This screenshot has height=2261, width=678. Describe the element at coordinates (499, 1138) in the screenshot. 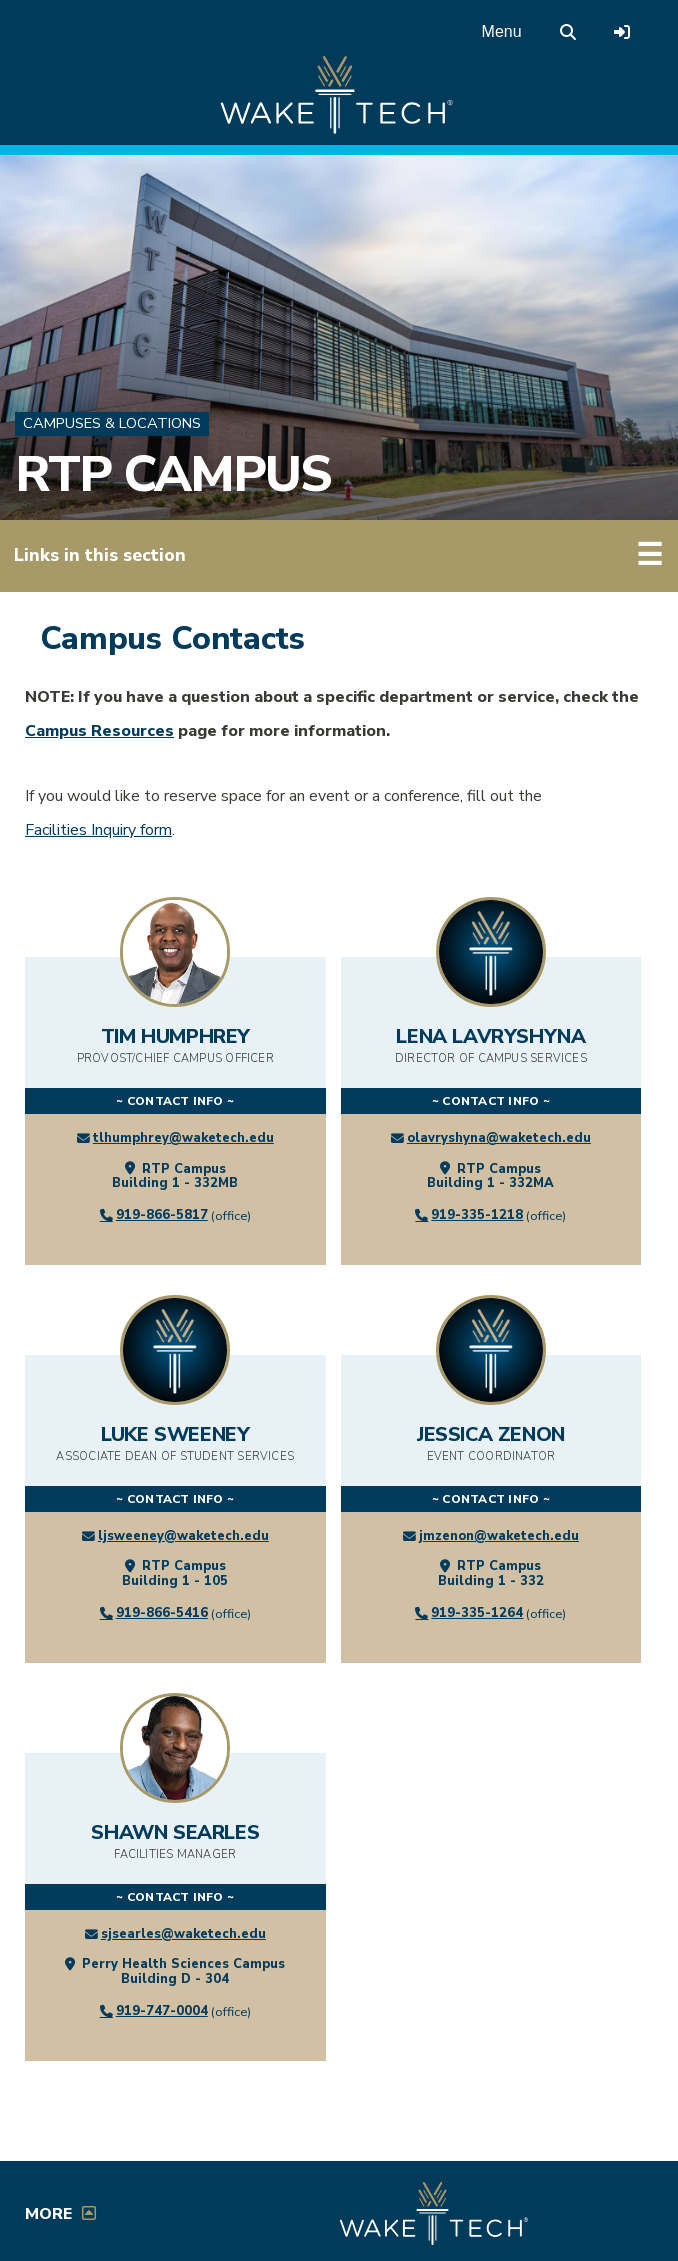

I see `olavryshyna@waketech.edu` at that location.